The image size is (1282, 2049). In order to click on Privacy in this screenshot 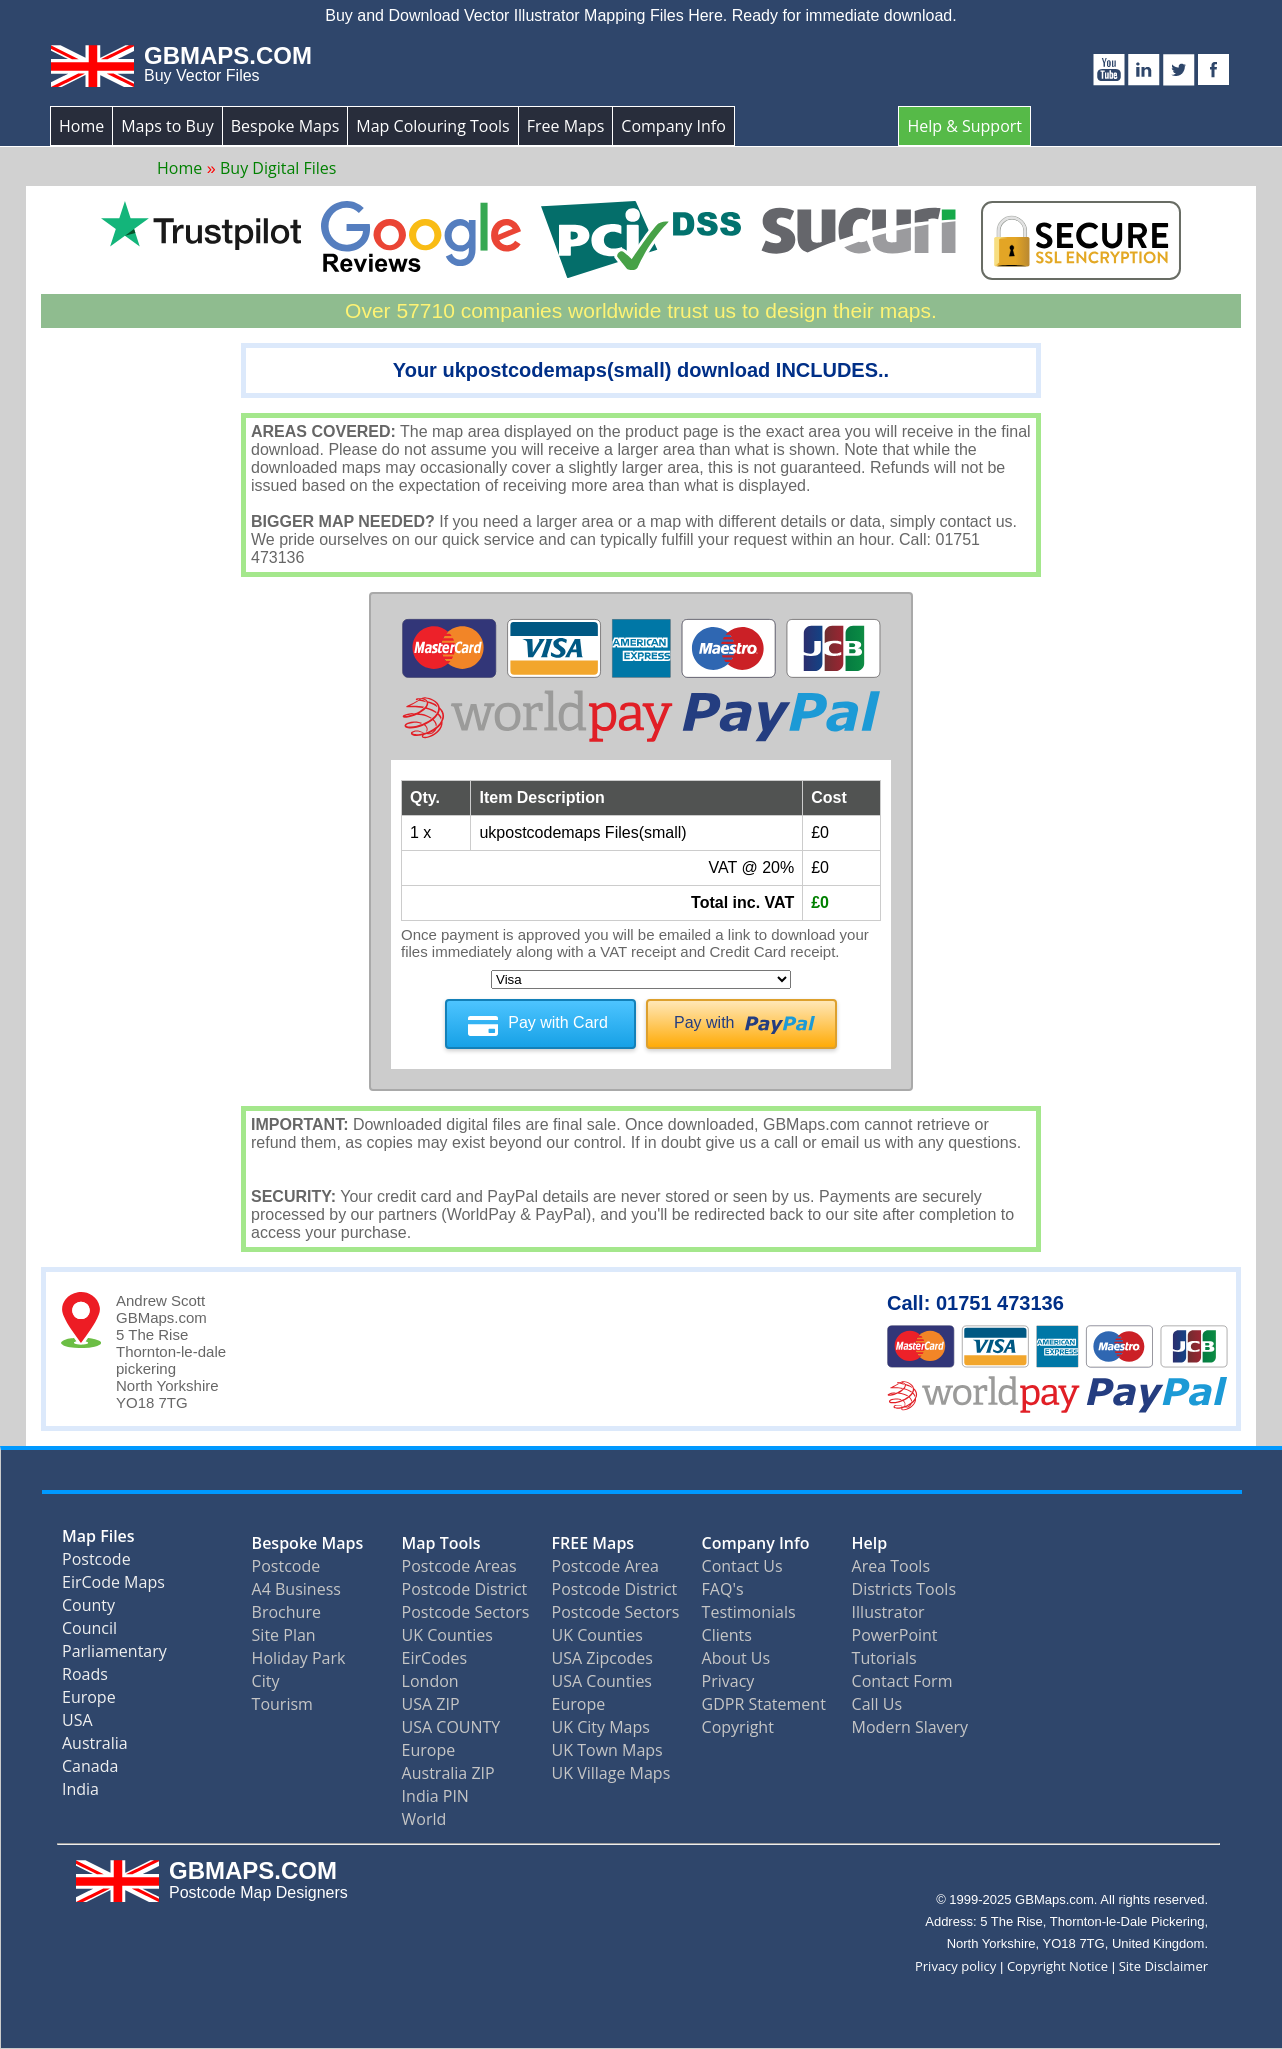, I will do `click(728, 1681)`.